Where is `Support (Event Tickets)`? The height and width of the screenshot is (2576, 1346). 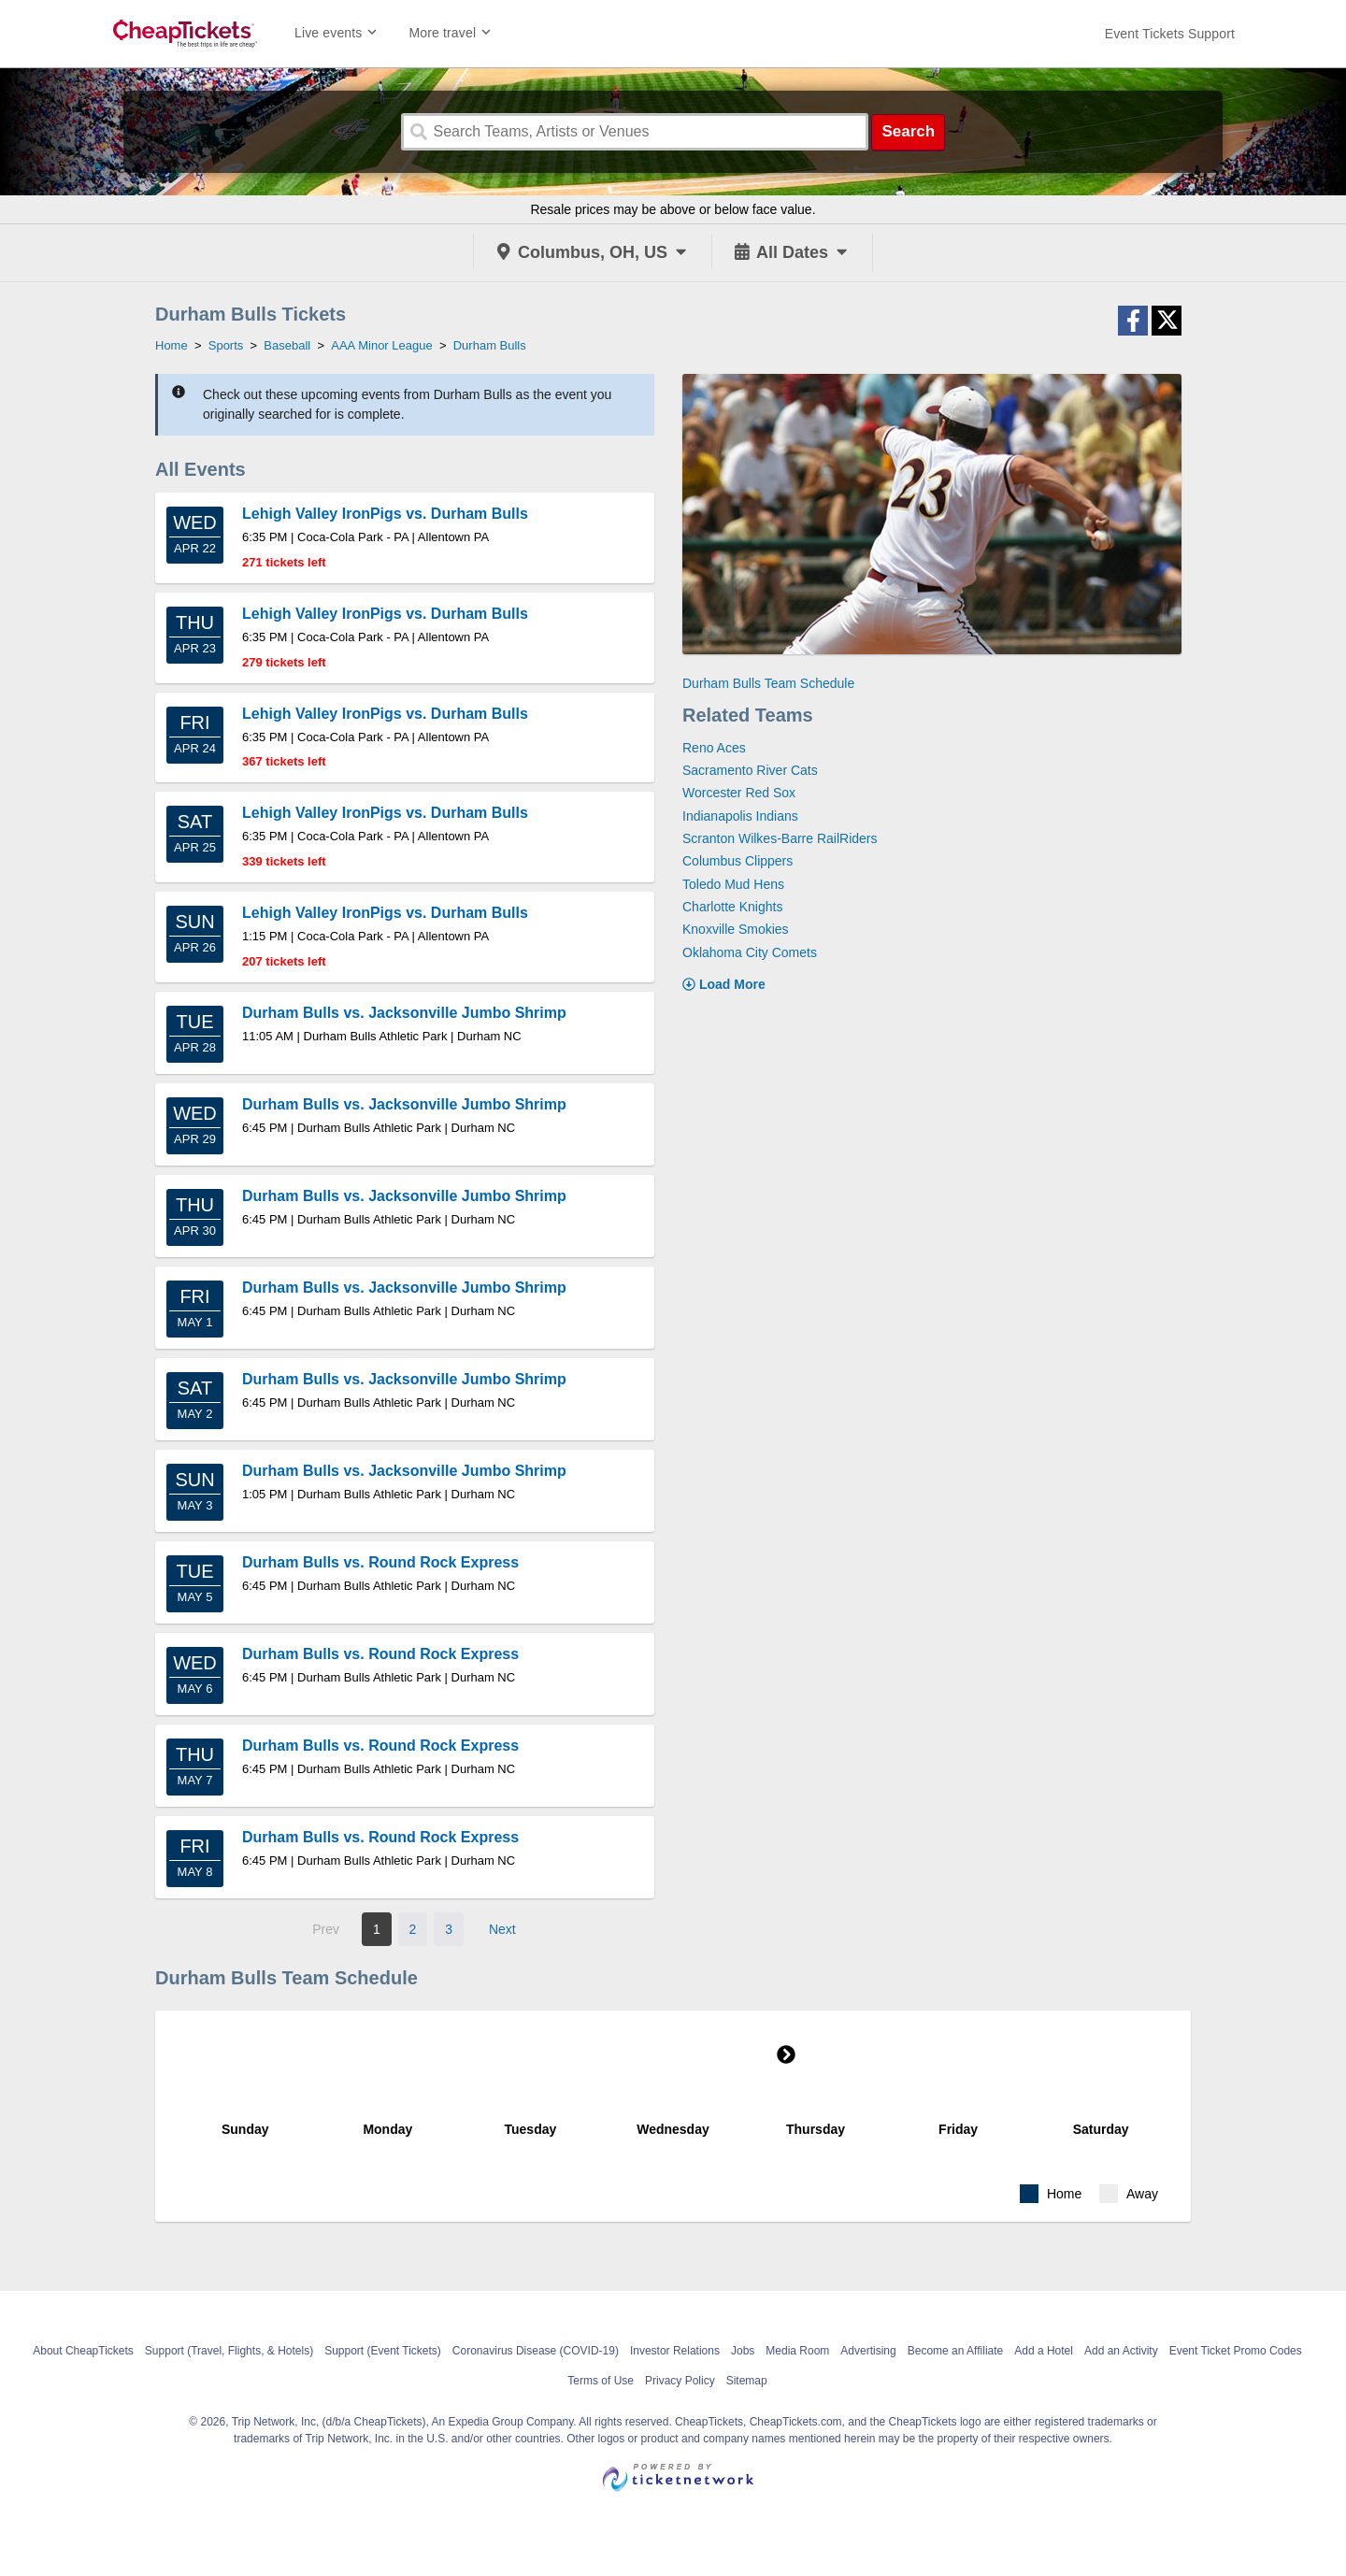
Support (Event Tickets) is located at coordinates (382, 2350).